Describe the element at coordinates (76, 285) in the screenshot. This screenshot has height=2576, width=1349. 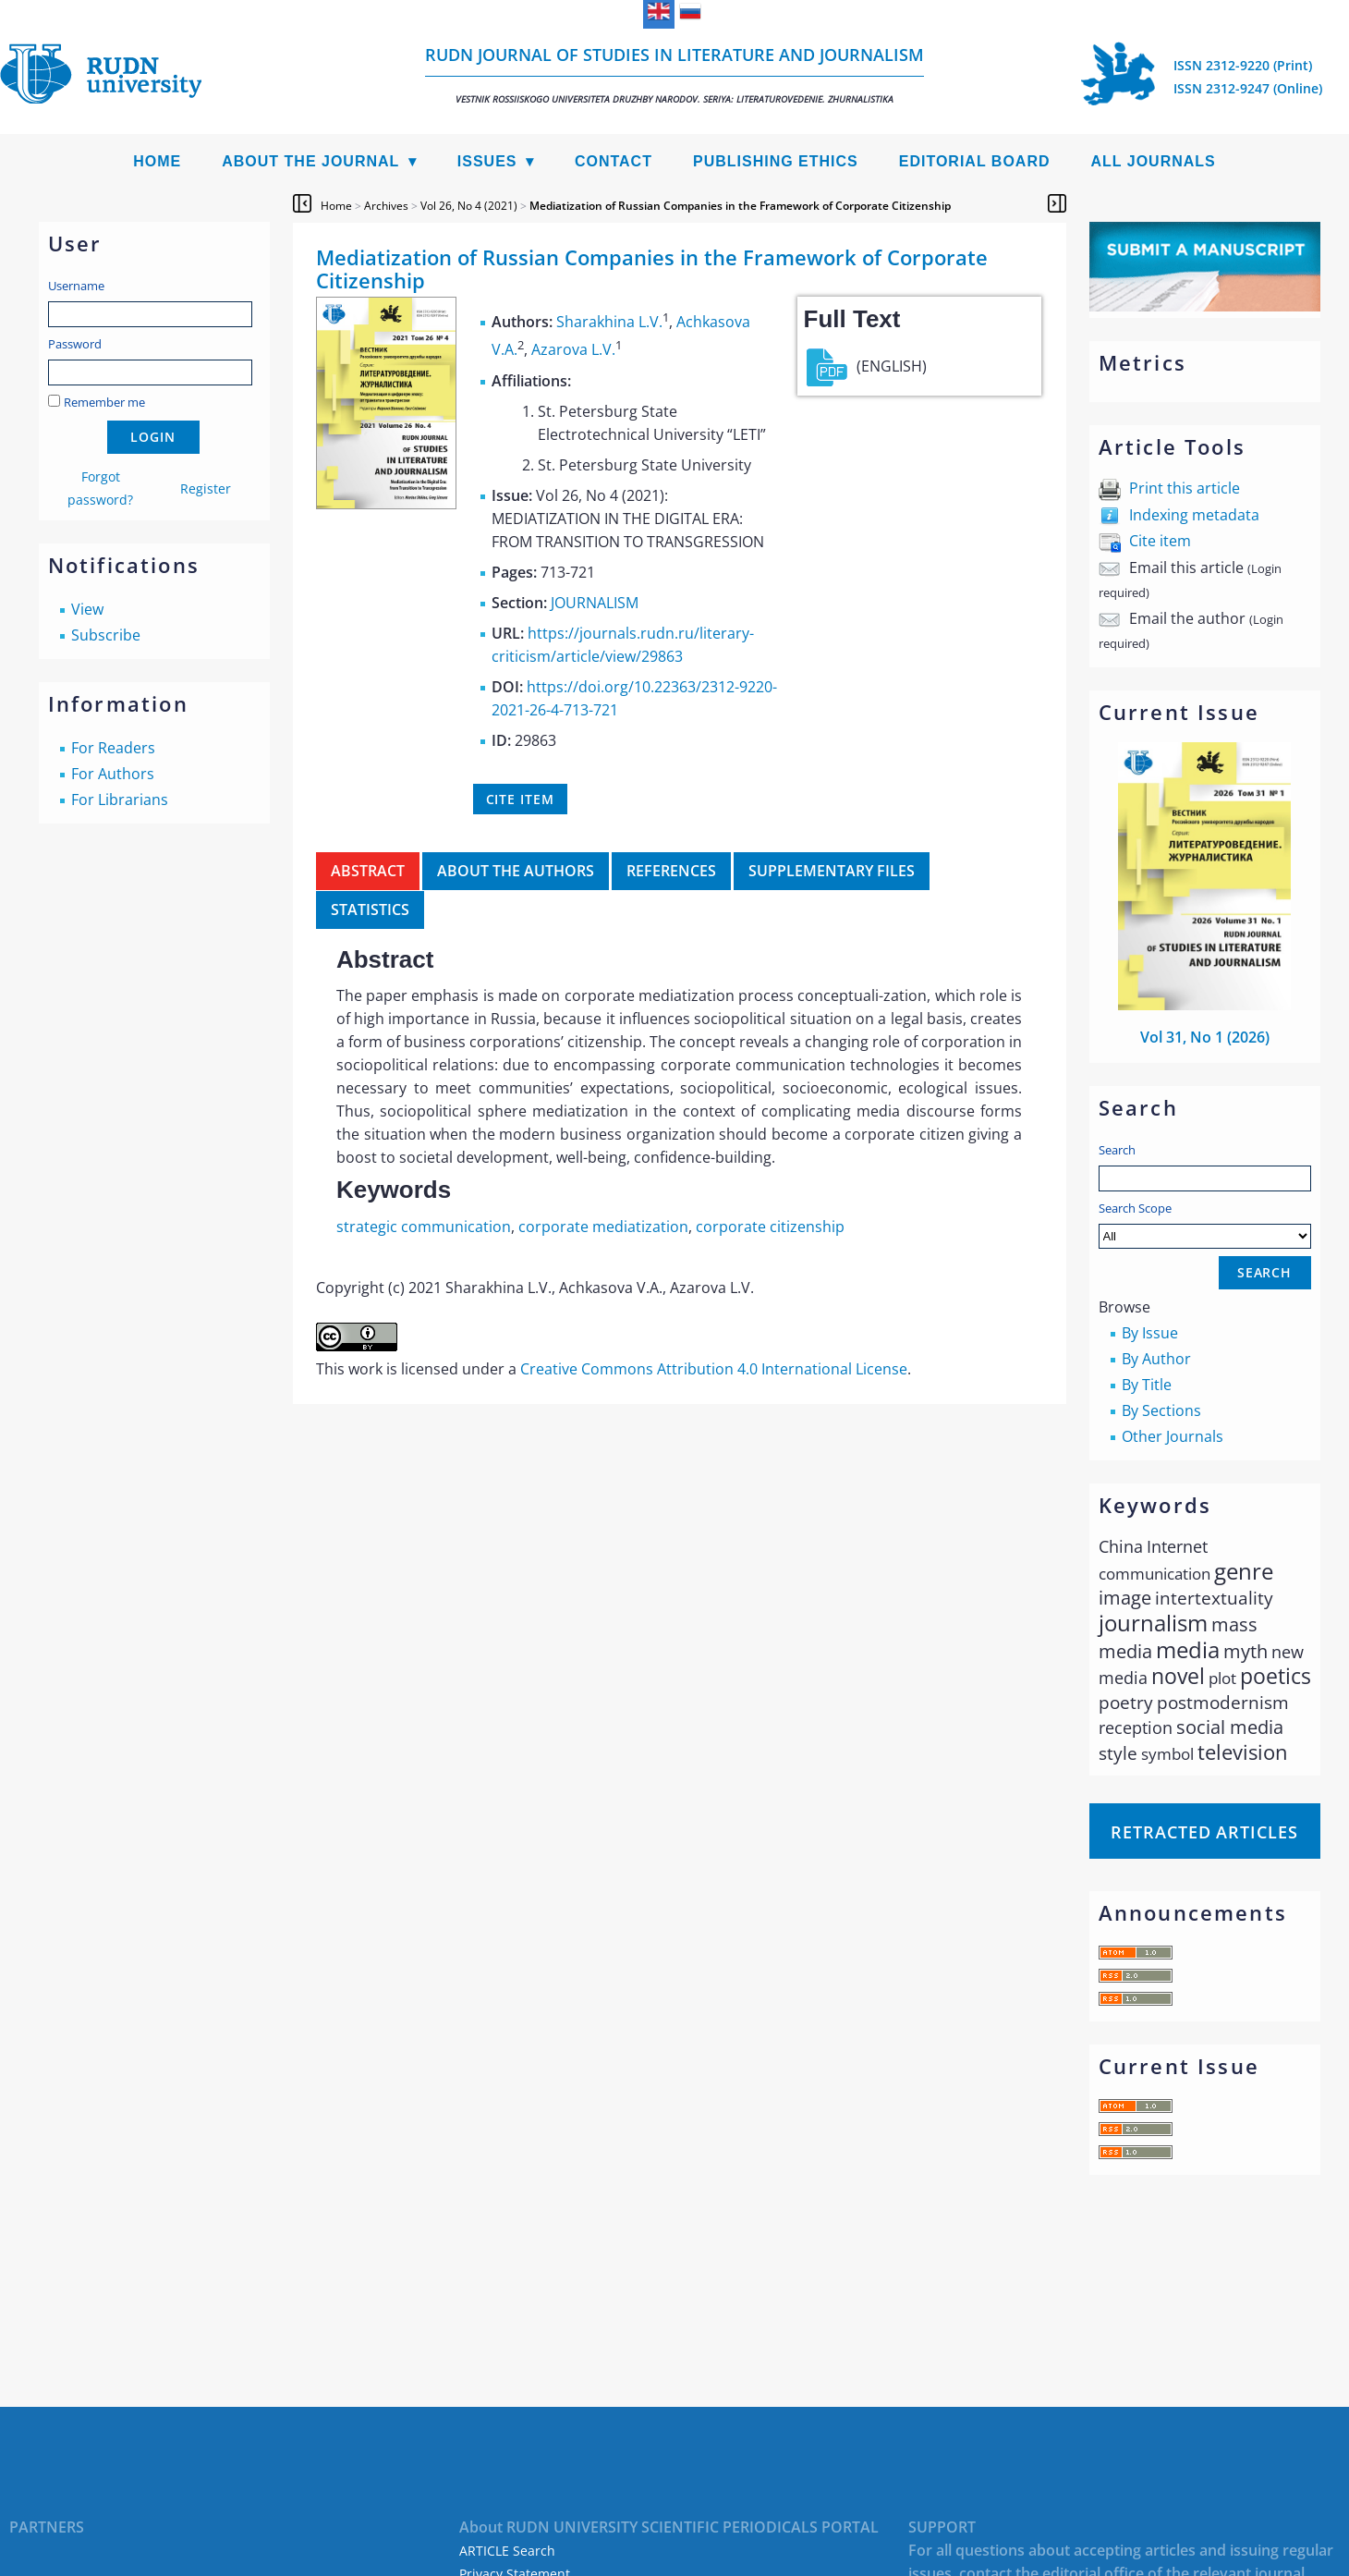
I see `Username` at that location.